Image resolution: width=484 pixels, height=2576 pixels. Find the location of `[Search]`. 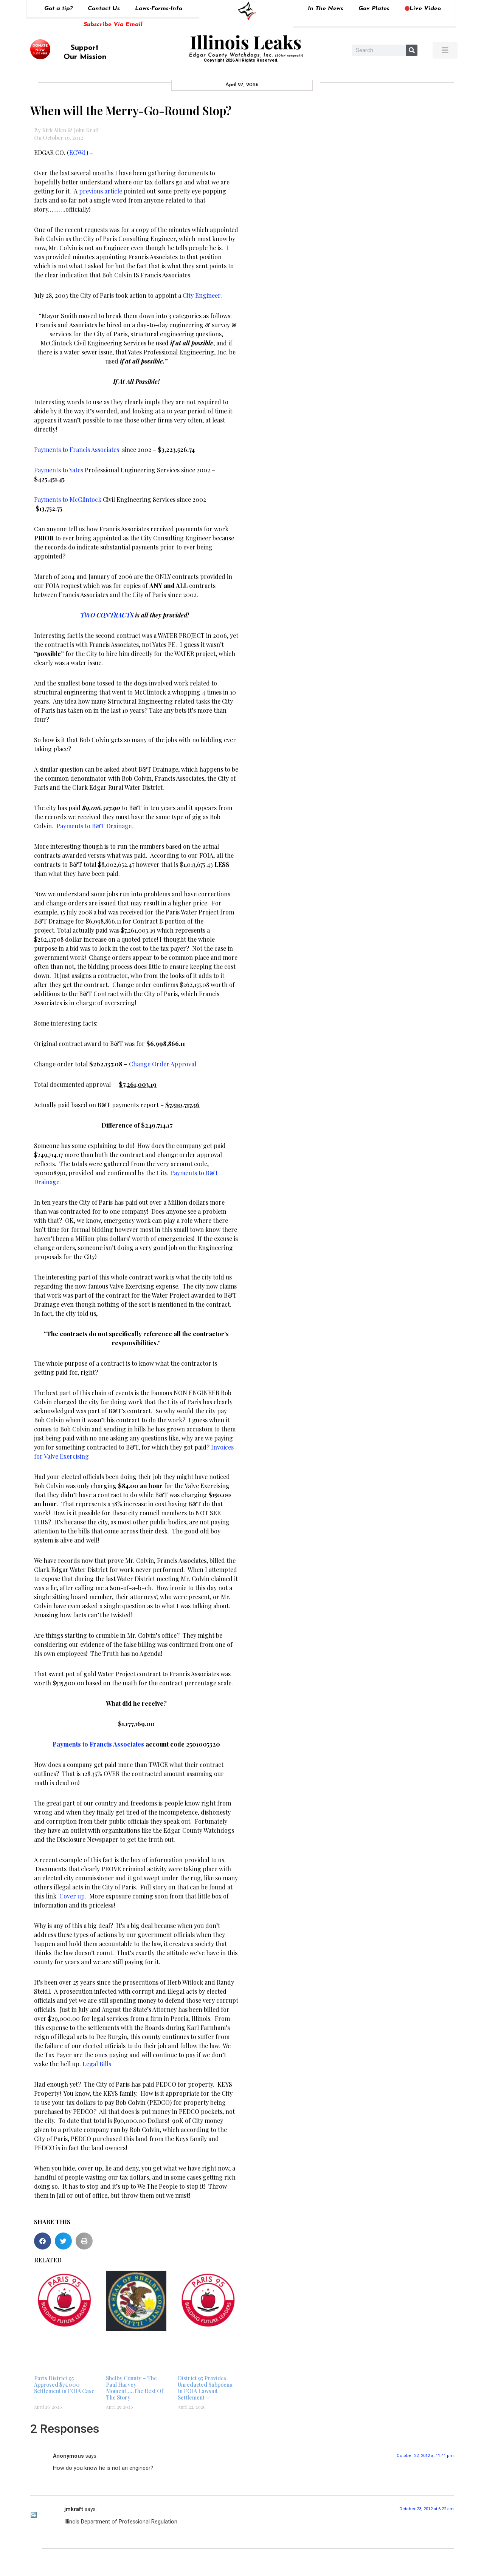

[Search] is located at coordinates (411, 50).